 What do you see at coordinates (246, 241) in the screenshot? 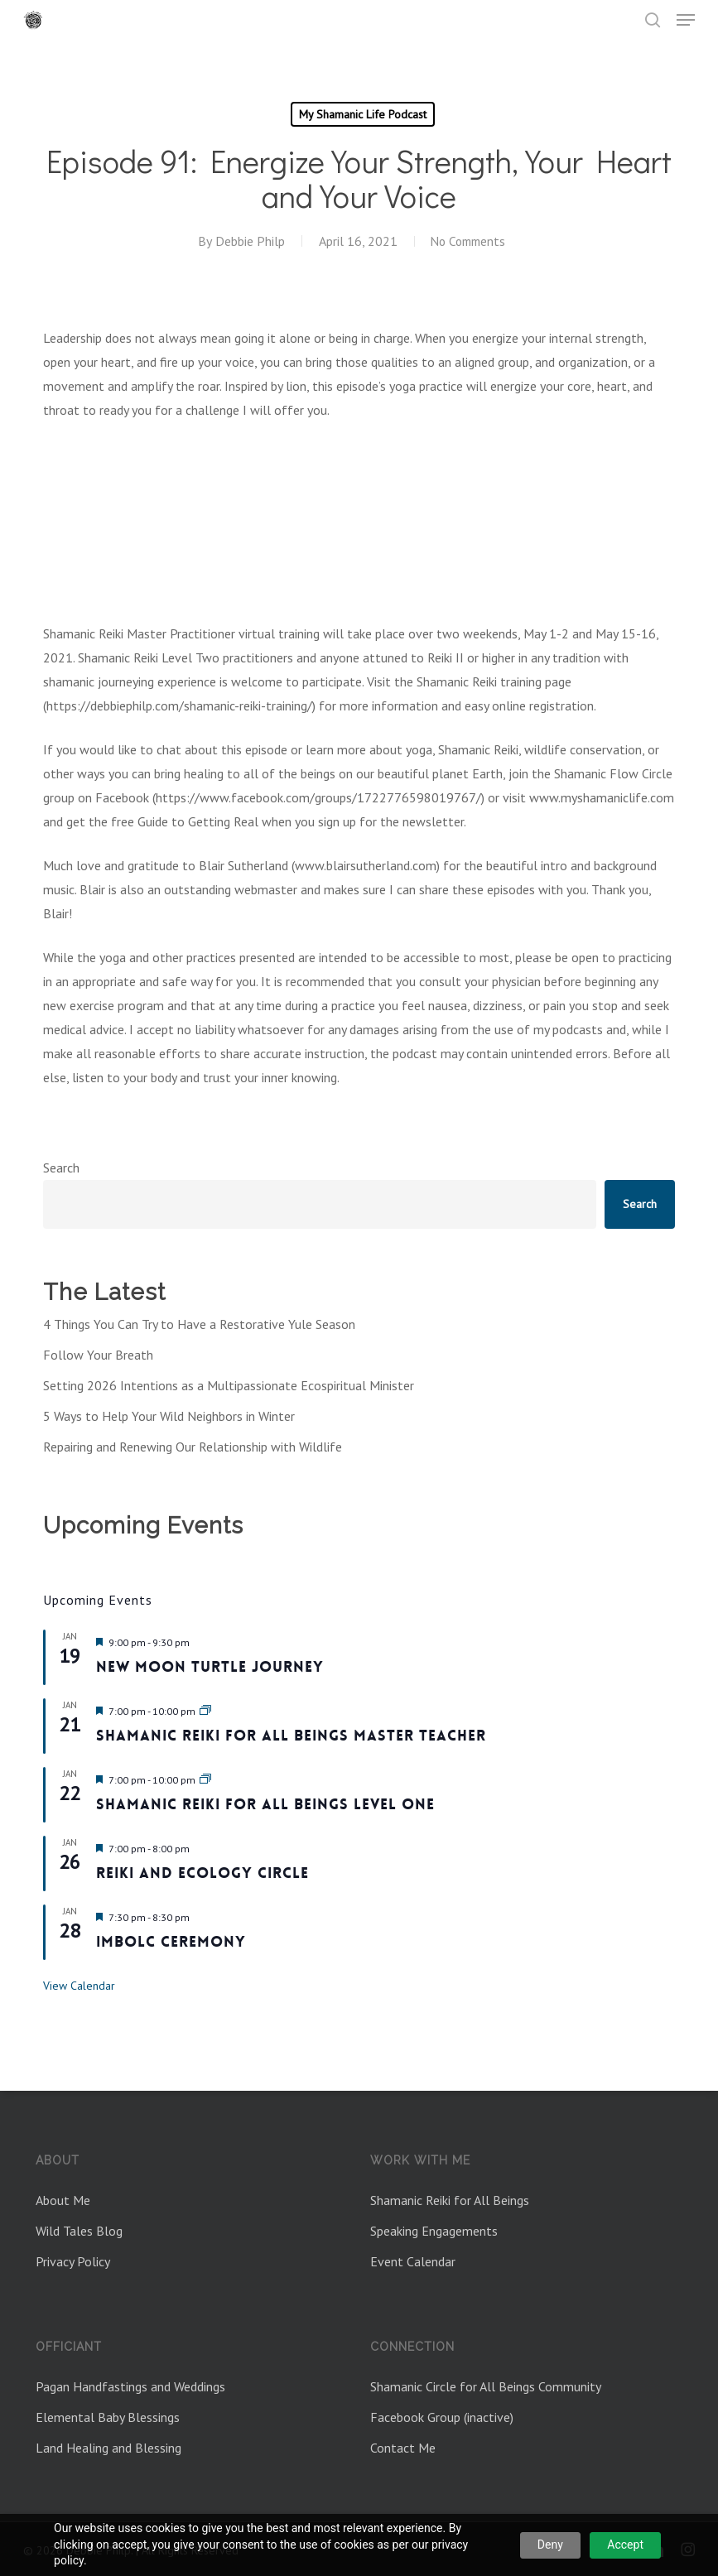
I see `Debbie Philp` at bounding box center [246, 241].